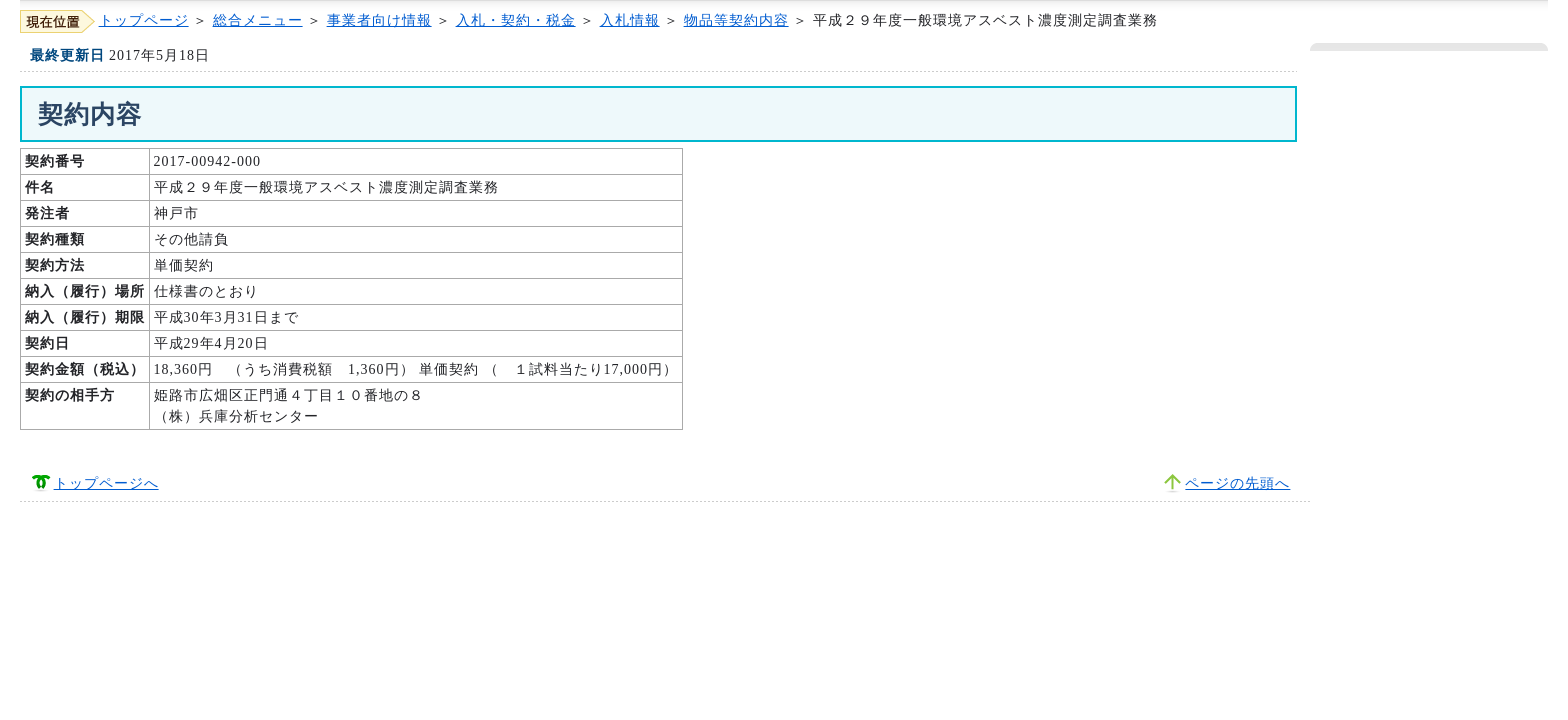 The height and width of the screenshot is (720, 1568). Describe the element at coordinates (106, 483) in the screenshot. I see `トップページへ` at that location.